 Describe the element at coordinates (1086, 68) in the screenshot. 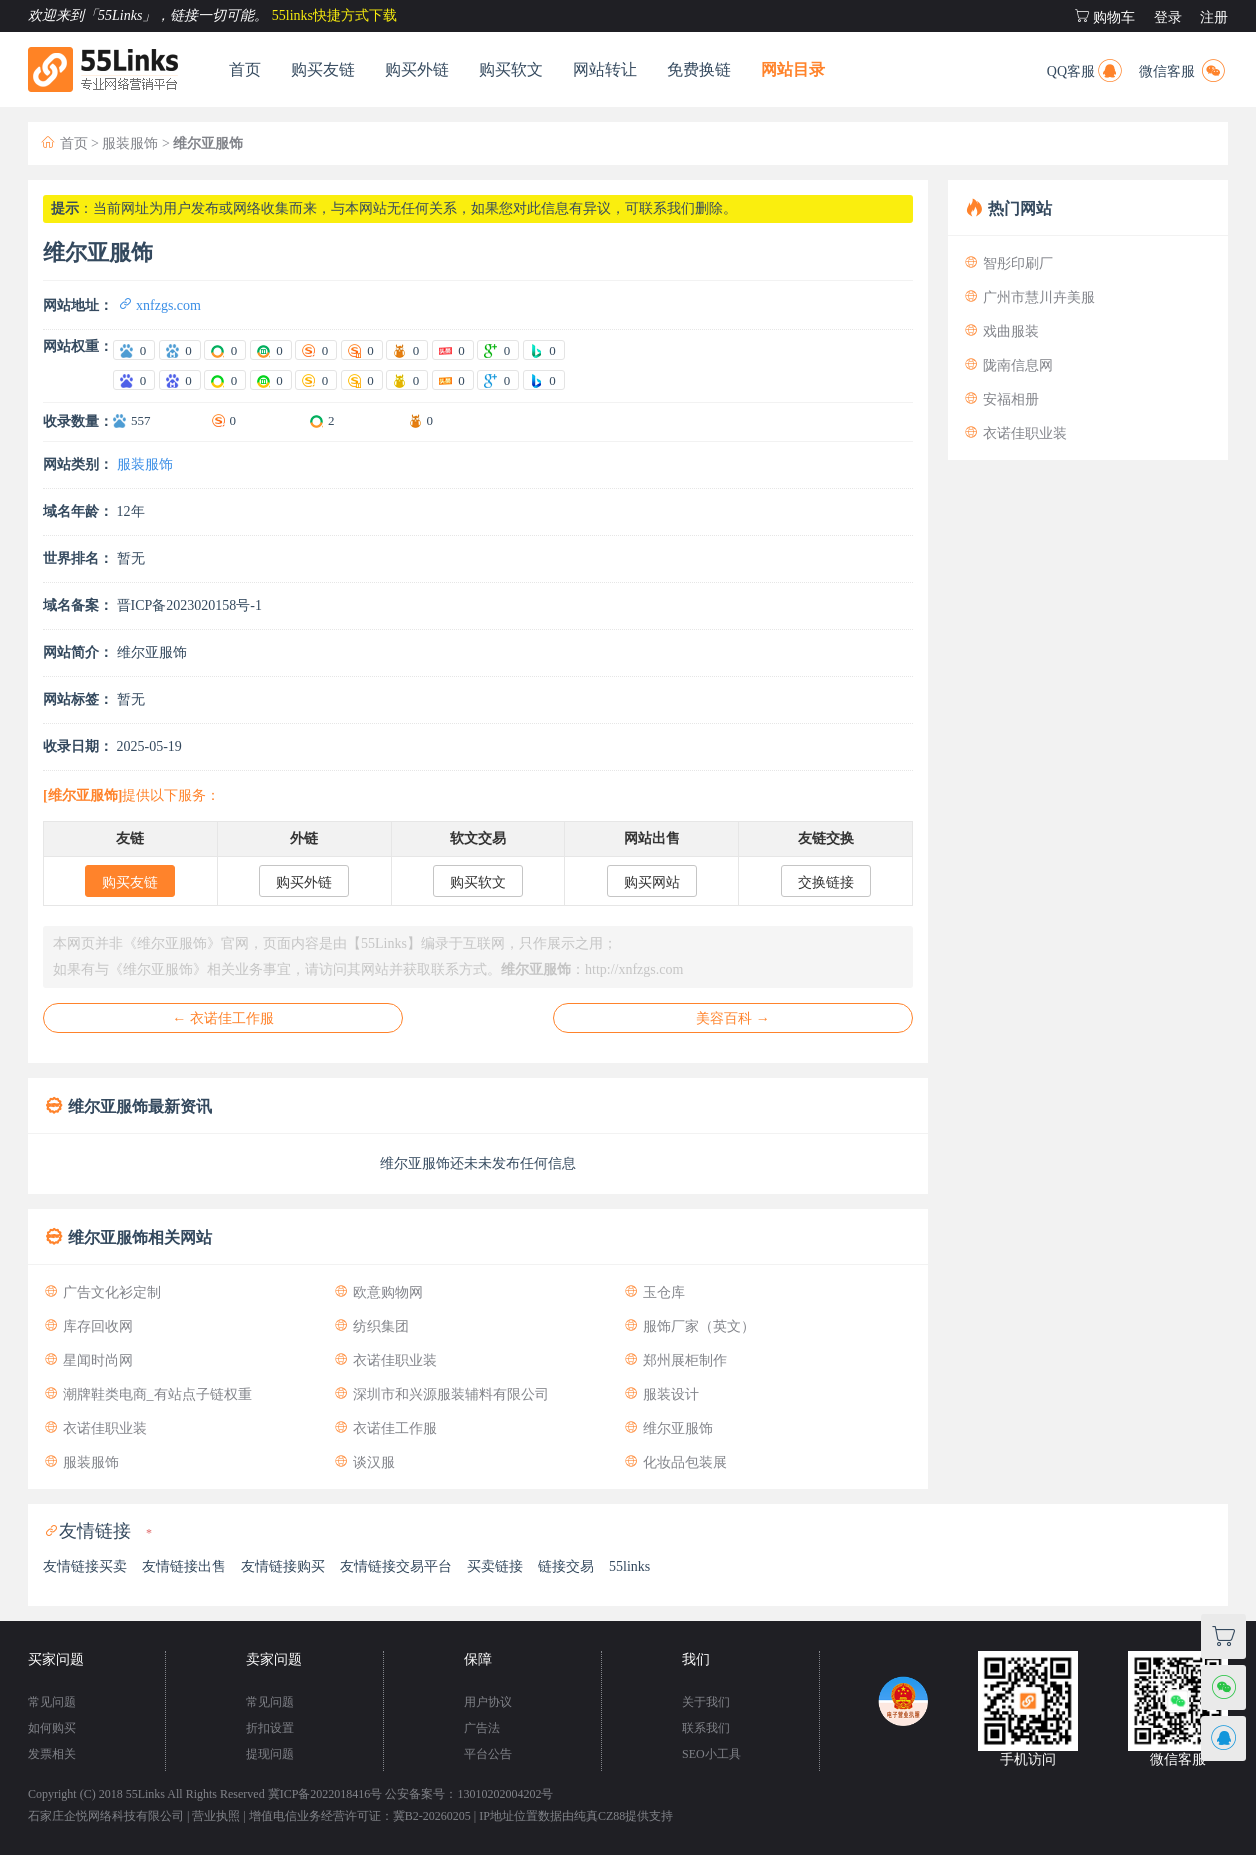

I see `QQ客服` at that location.